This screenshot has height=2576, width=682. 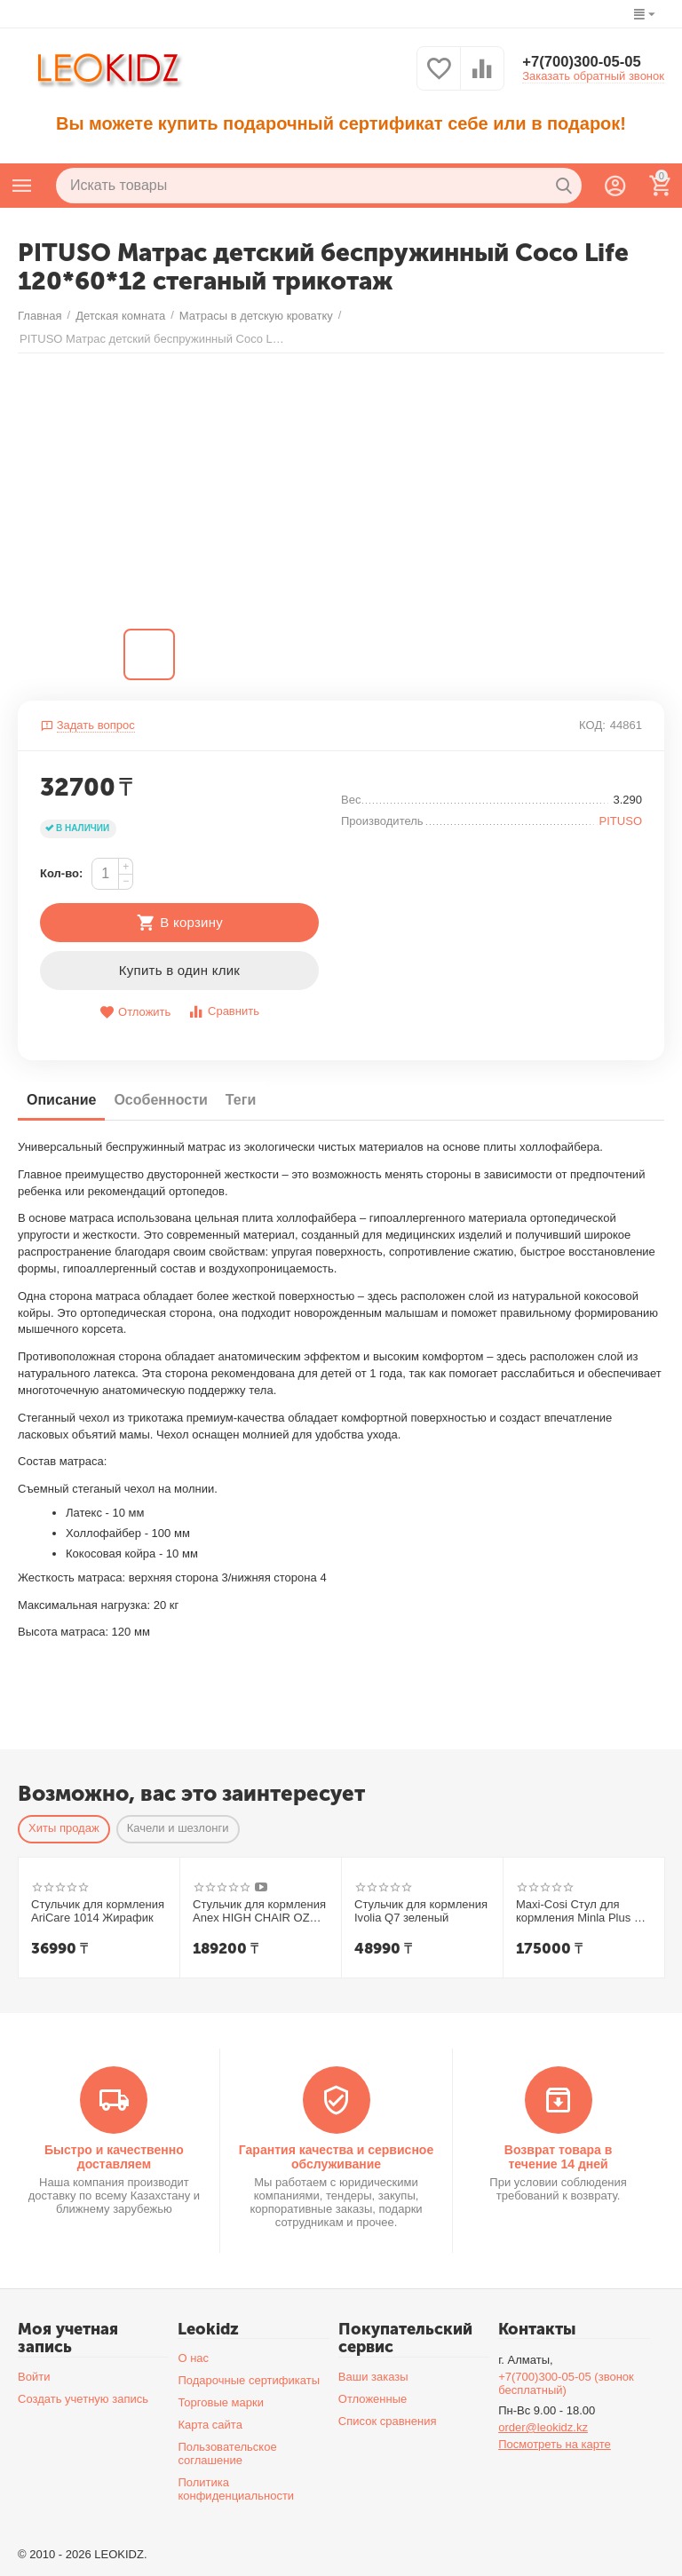 I want to click on +7(700)300-05-05 (звонок бесплатный), so click(x=566, y=2383).